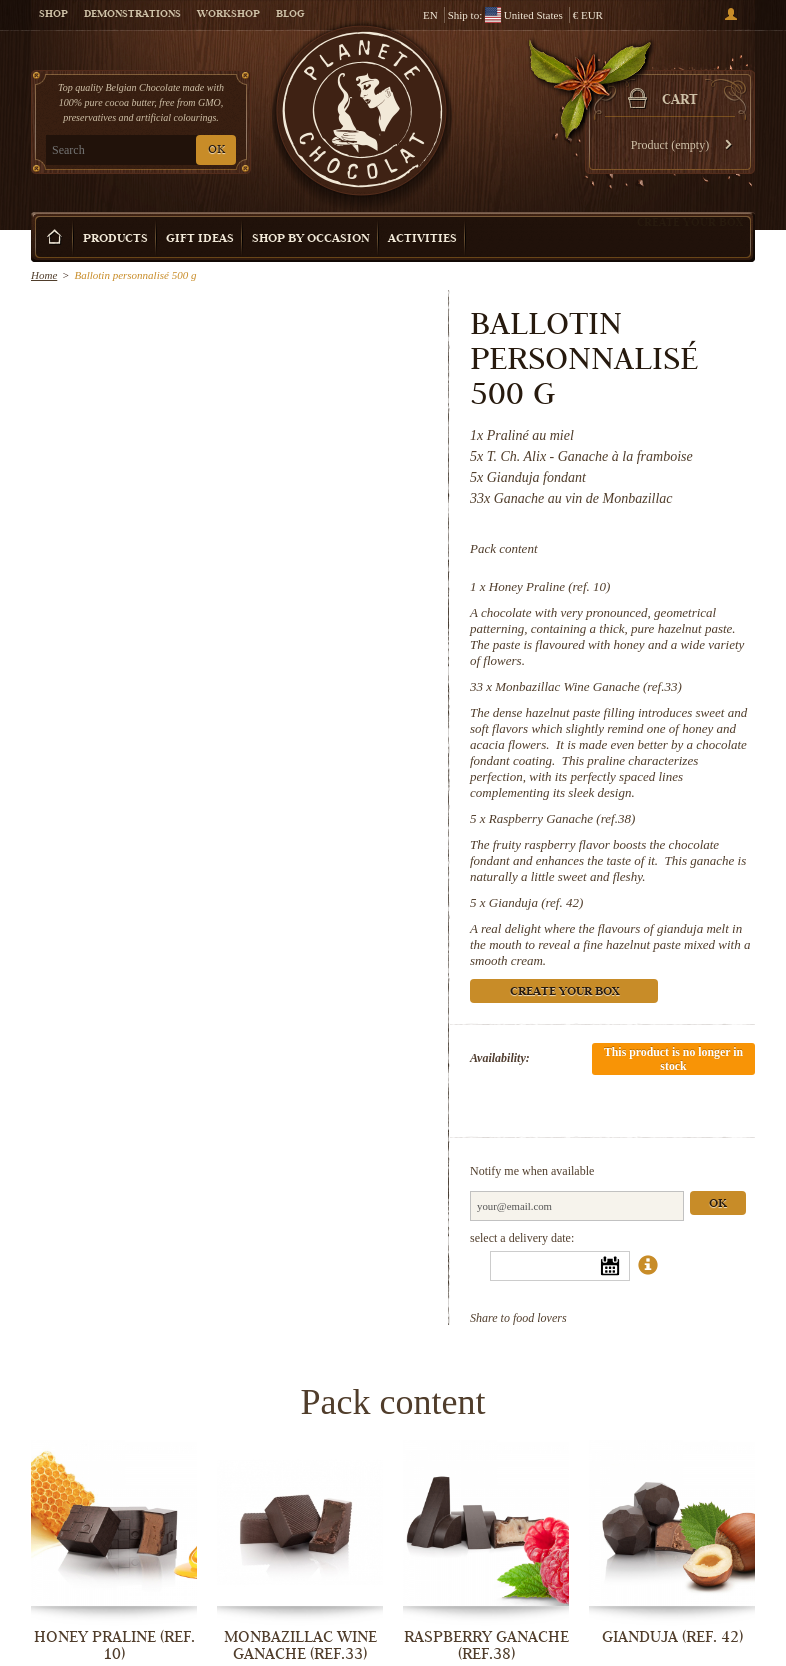 Image resolution: width=786 pixels, height=1666 pixels. I want to click on Activities, so click(422, 239).